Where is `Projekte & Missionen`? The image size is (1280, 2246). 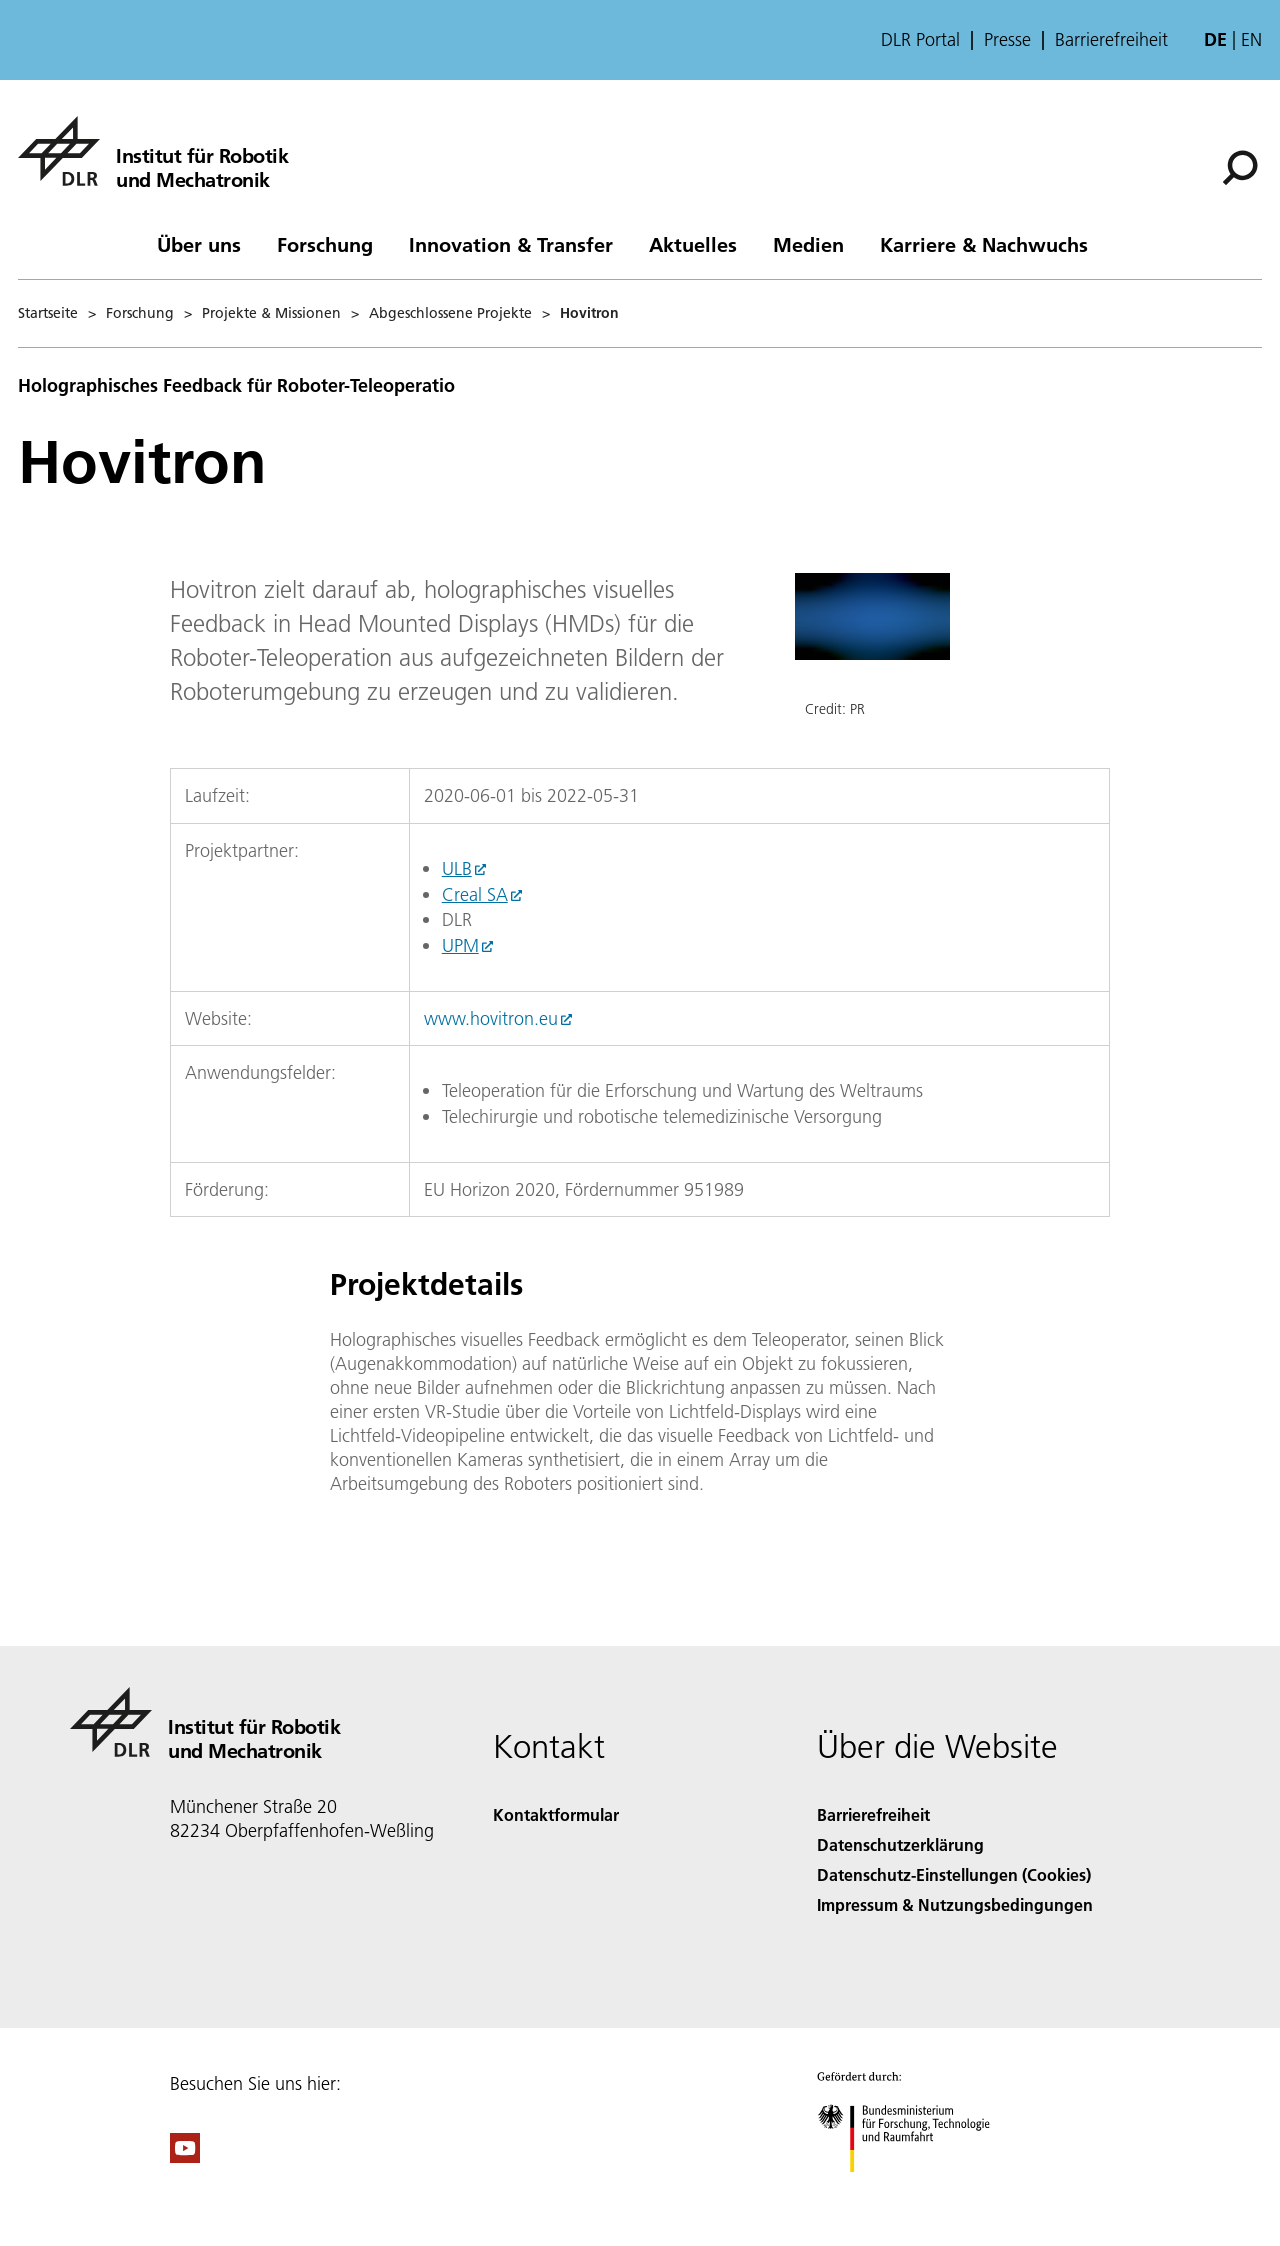
Projekte & Missionen is located at coordinates (271, 313).